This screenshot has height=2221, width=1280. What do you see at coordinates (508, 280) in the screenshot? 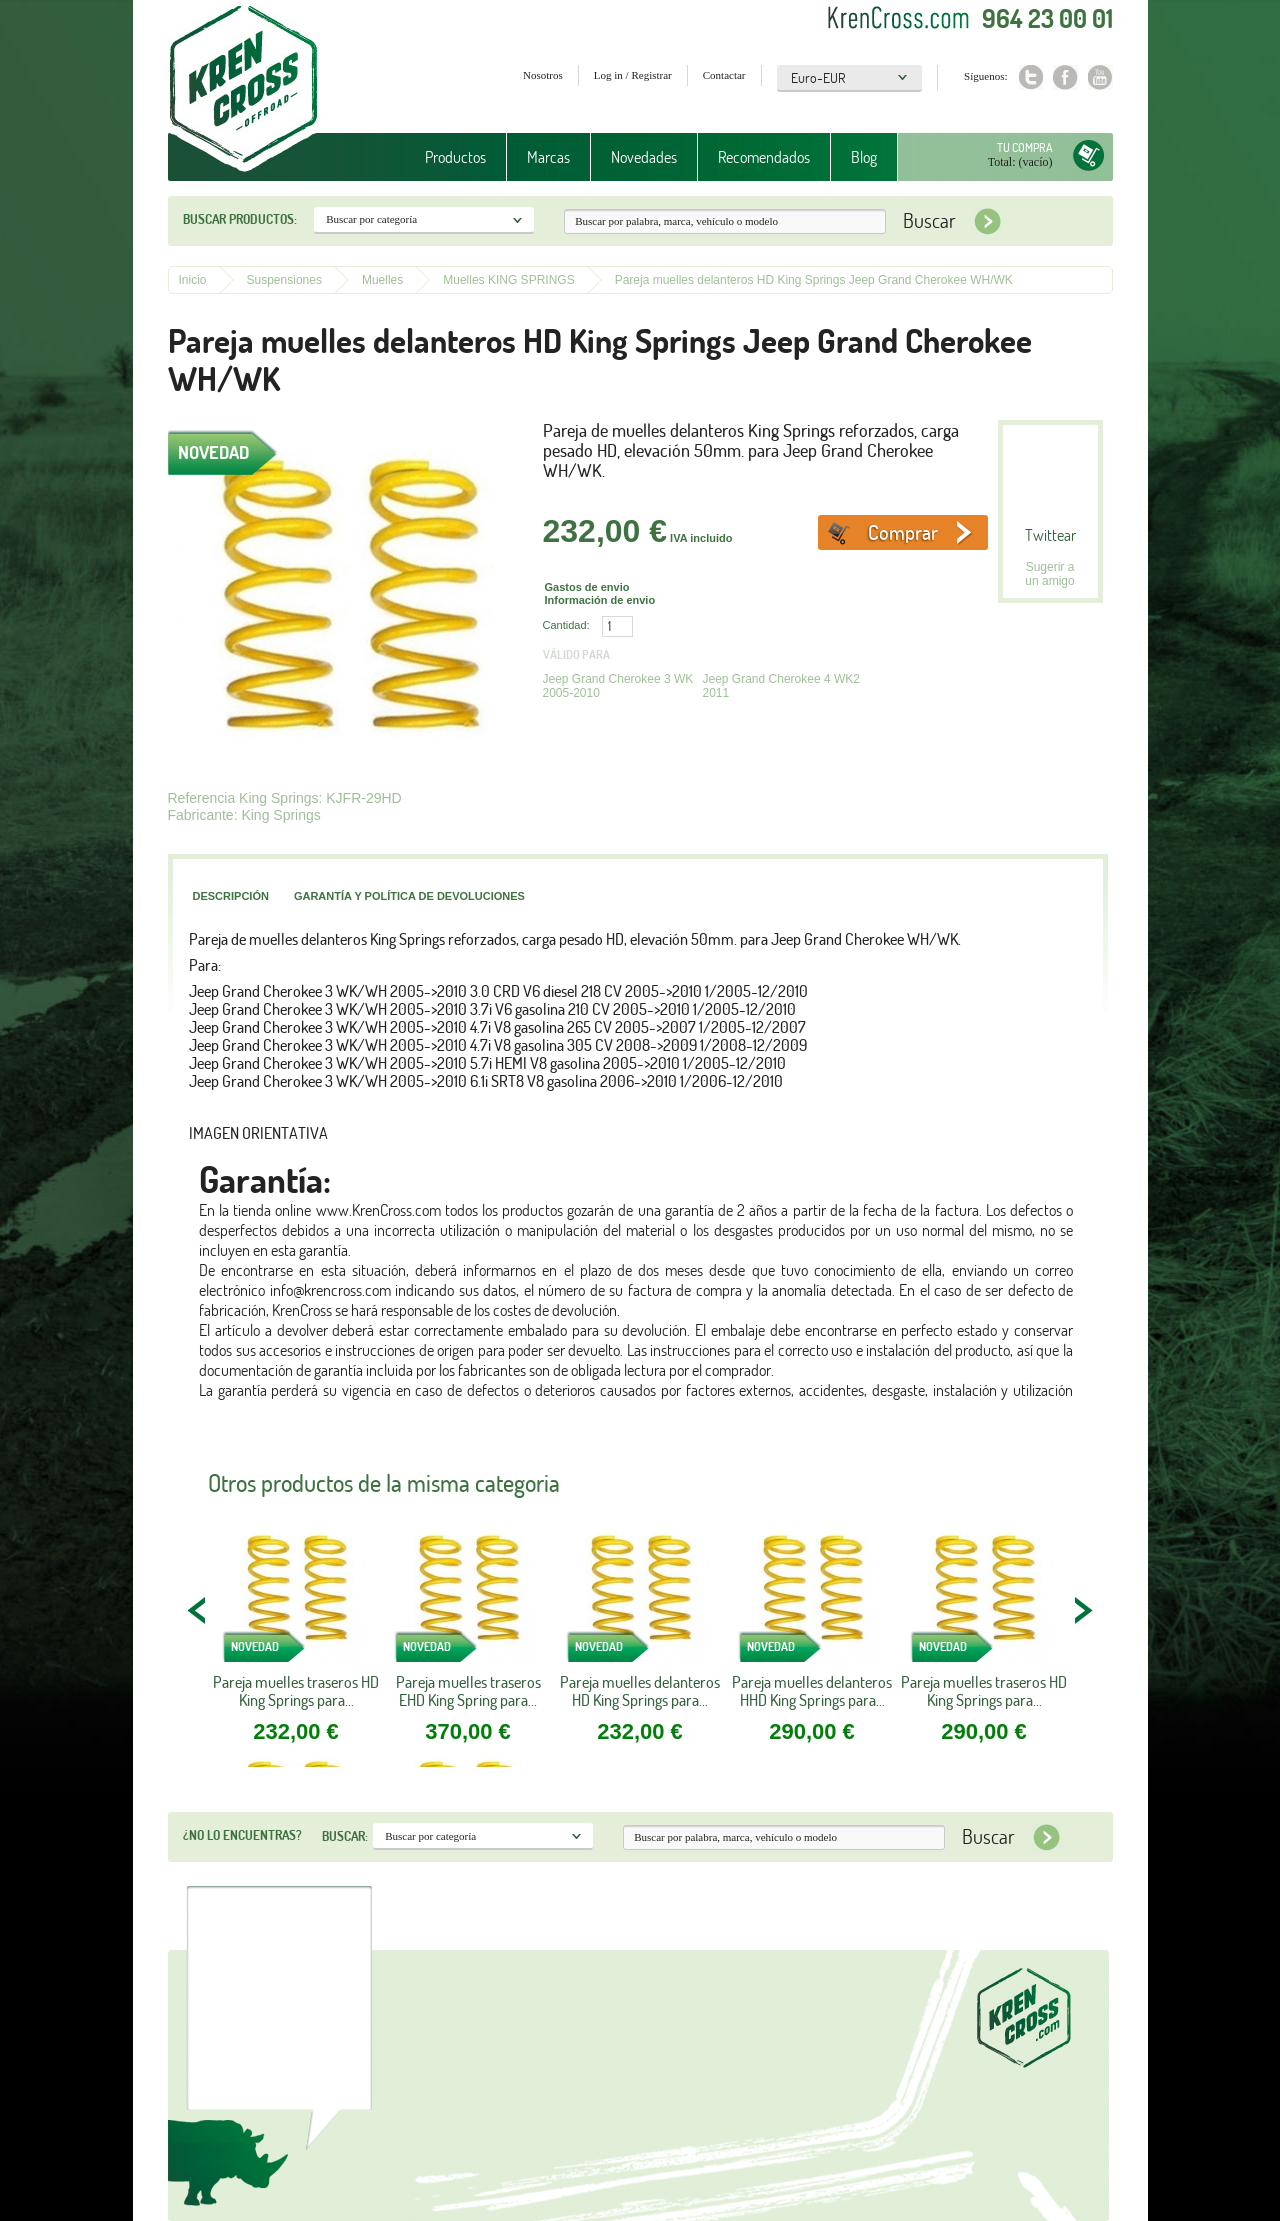
I see `Muelles KING SPRINGS` at bounding box center [508, 280].